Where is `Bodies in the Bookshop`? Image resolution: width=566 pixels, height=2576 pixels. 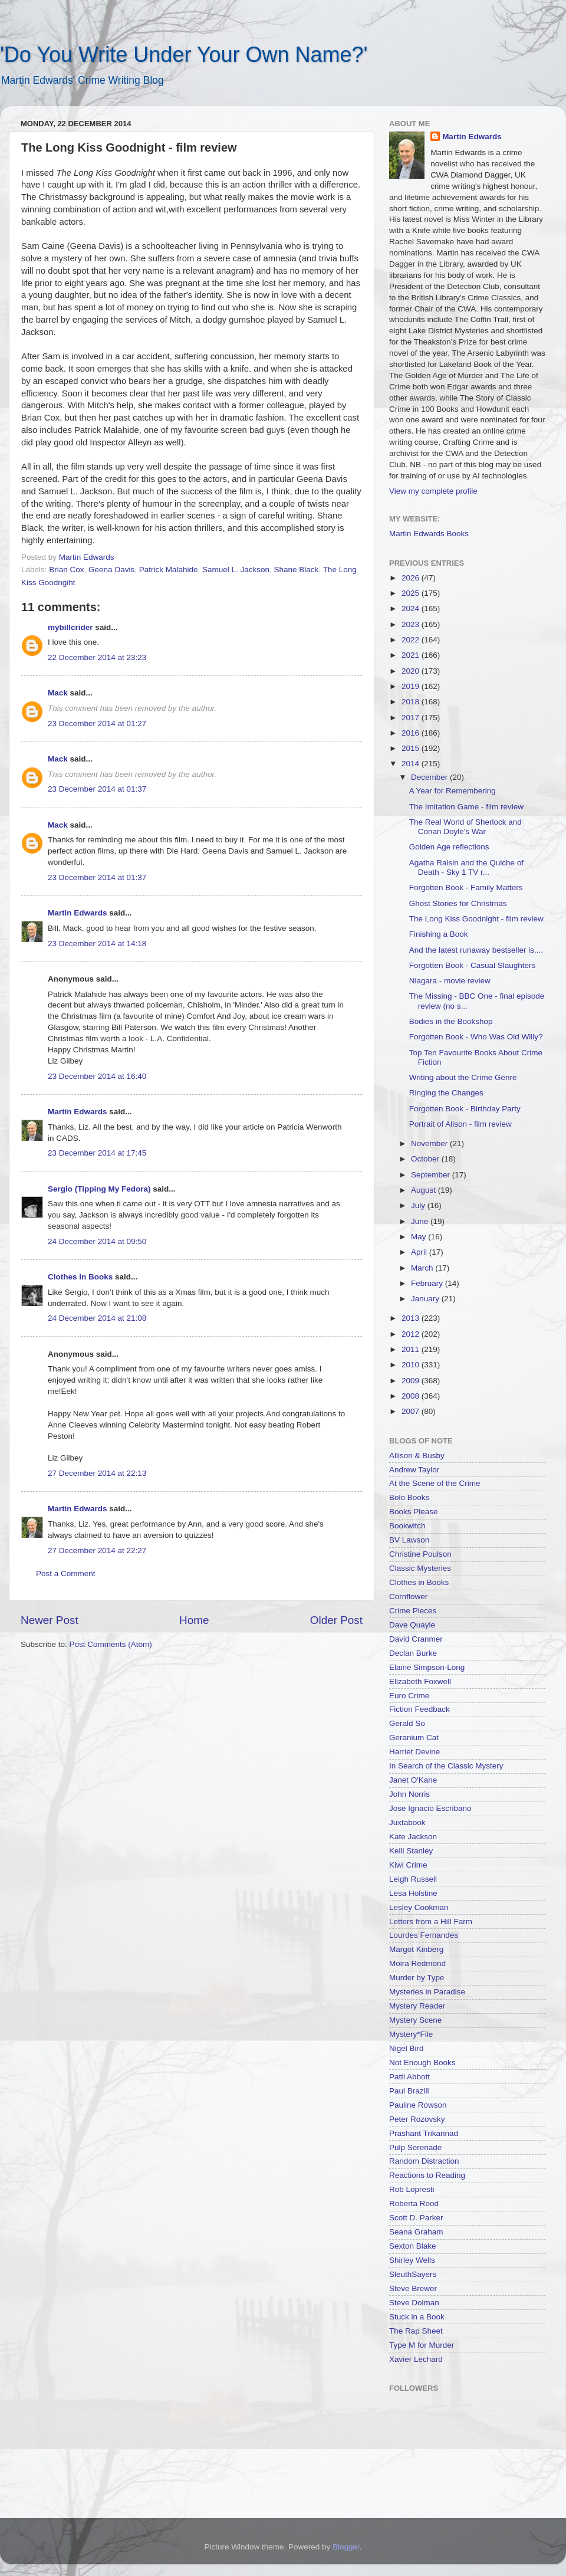
Bodies in the Bookshop is located at coordinates (451, 1021).